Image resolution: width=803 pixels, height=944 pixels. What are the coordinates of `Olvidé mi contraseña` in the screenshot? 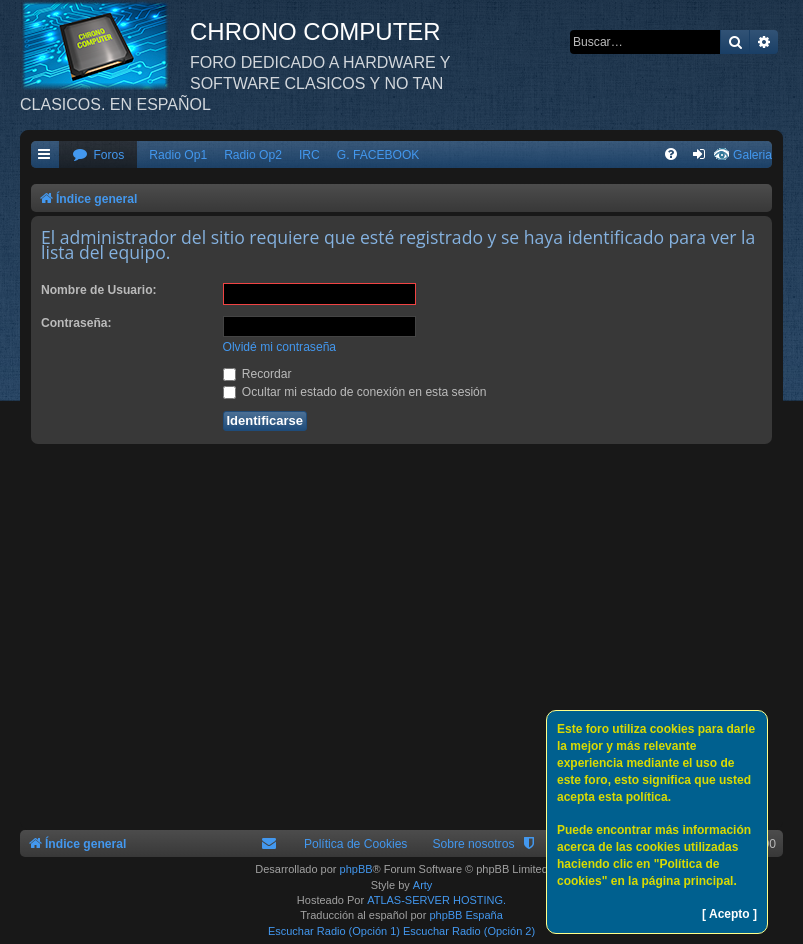 It's located at (280, 347).